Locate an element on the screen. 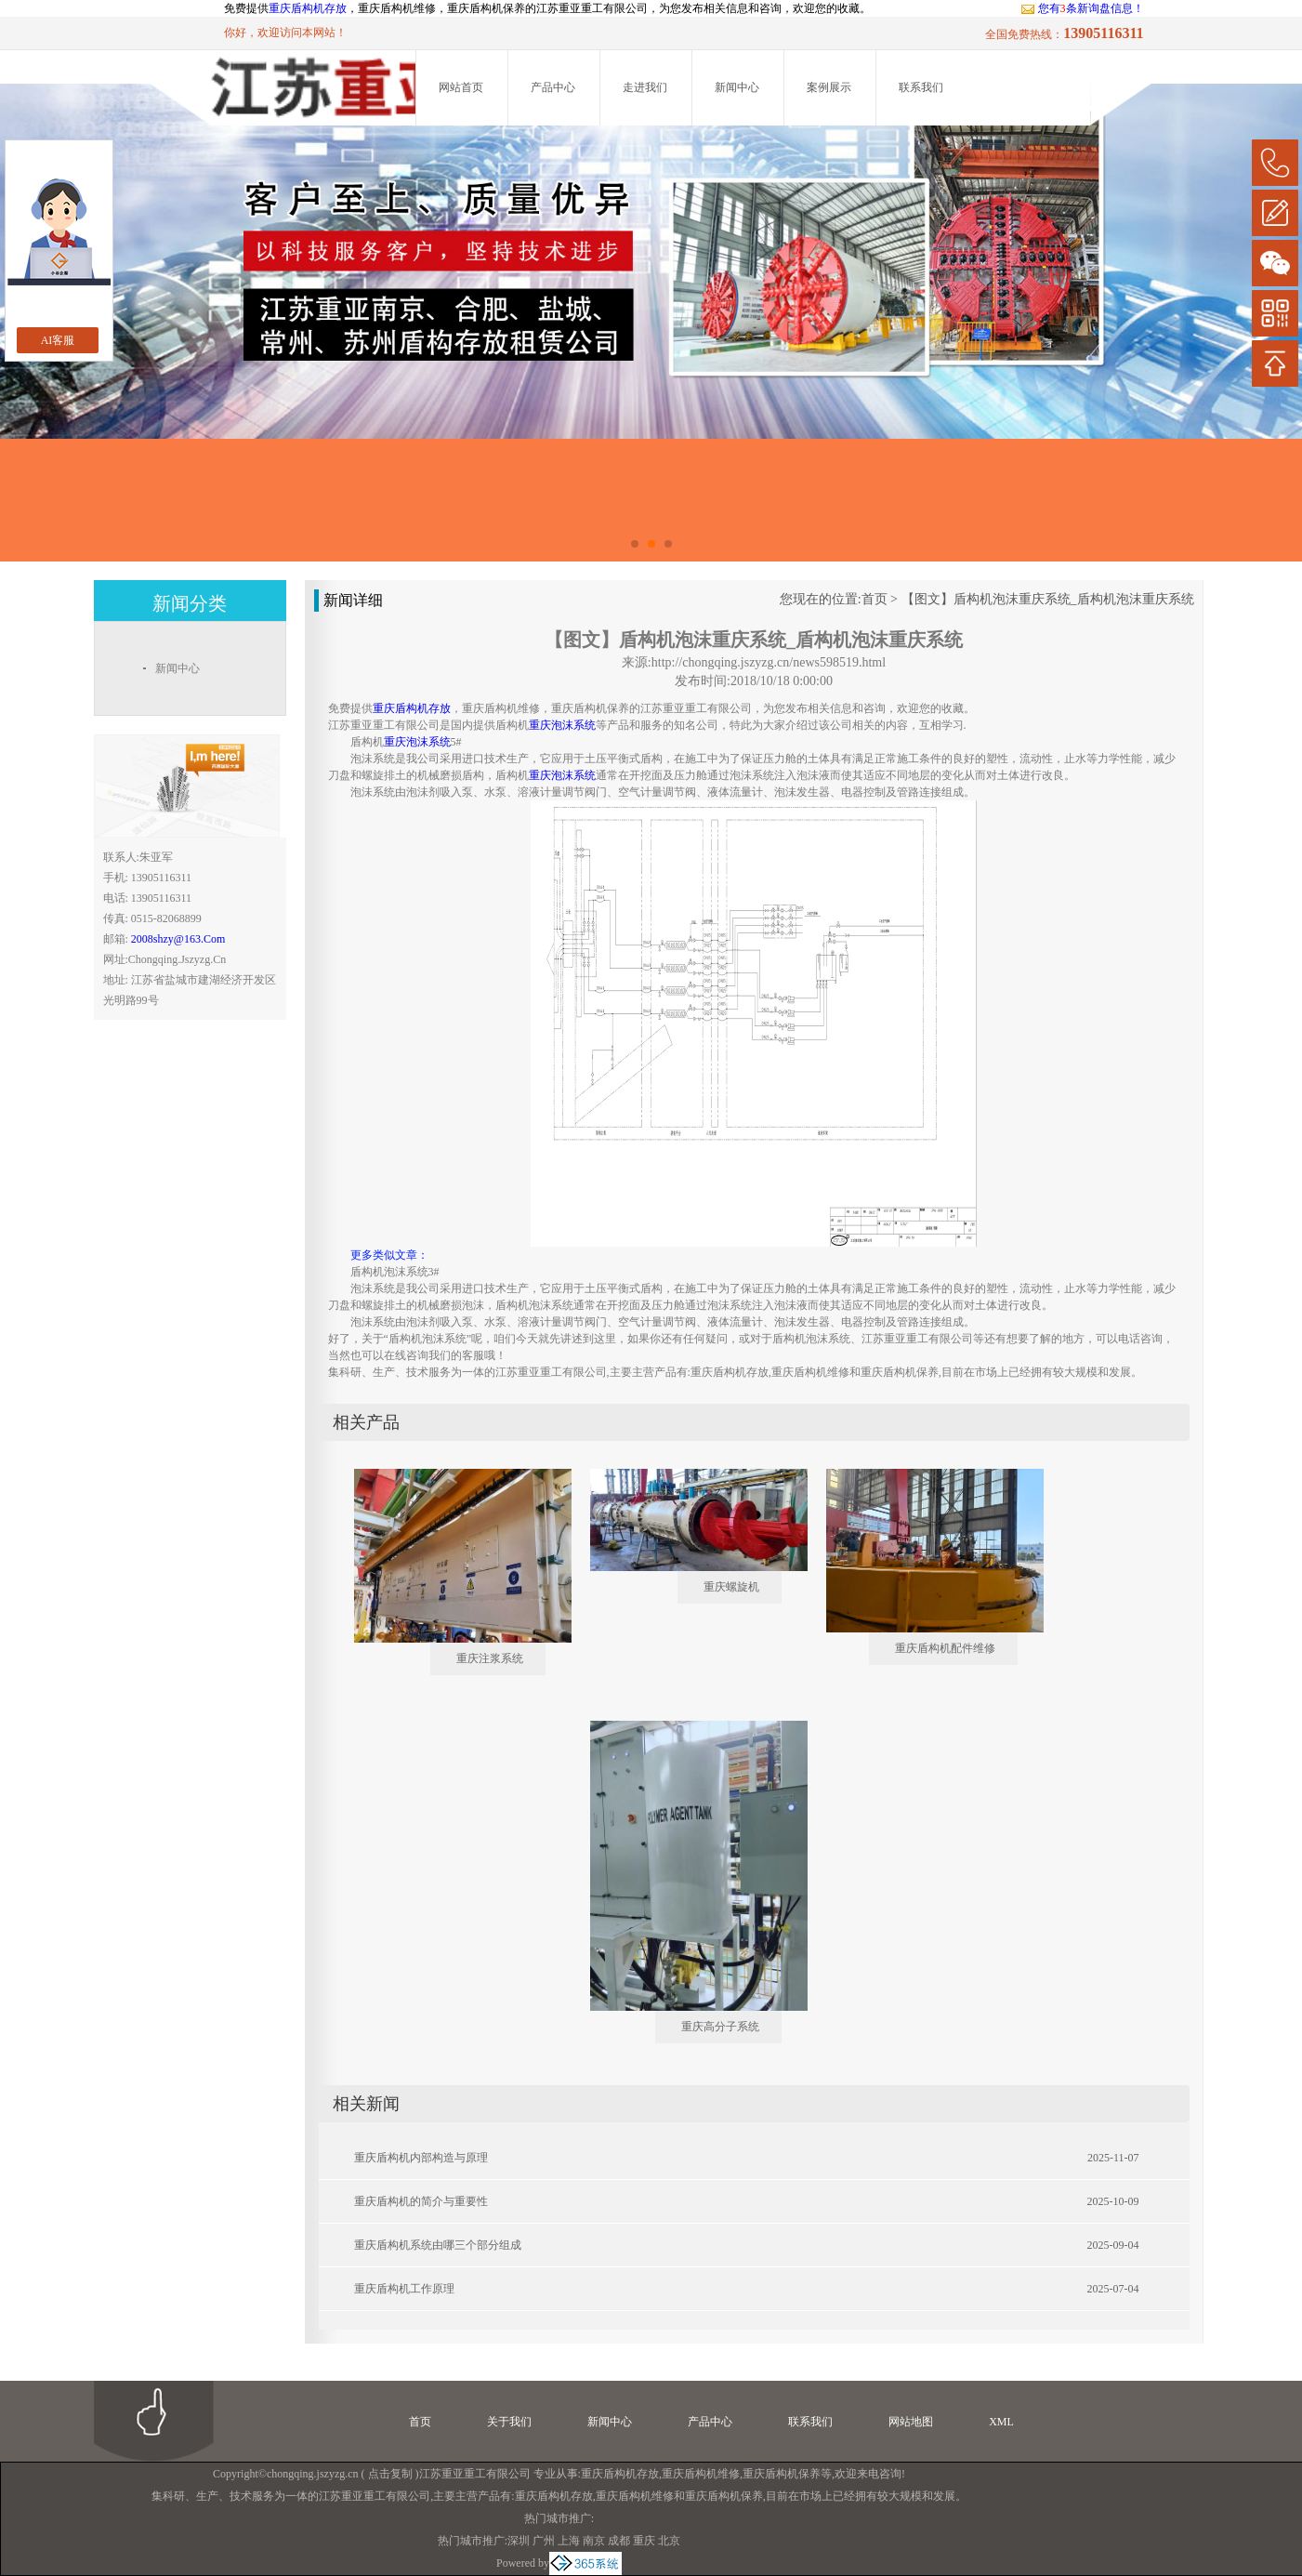 This screenshot has height=2576, width=1302. 【图文】盾构机泡沫重庆系统_盾构机泡沫重庆系统 is located at coordinates (1047, 599).